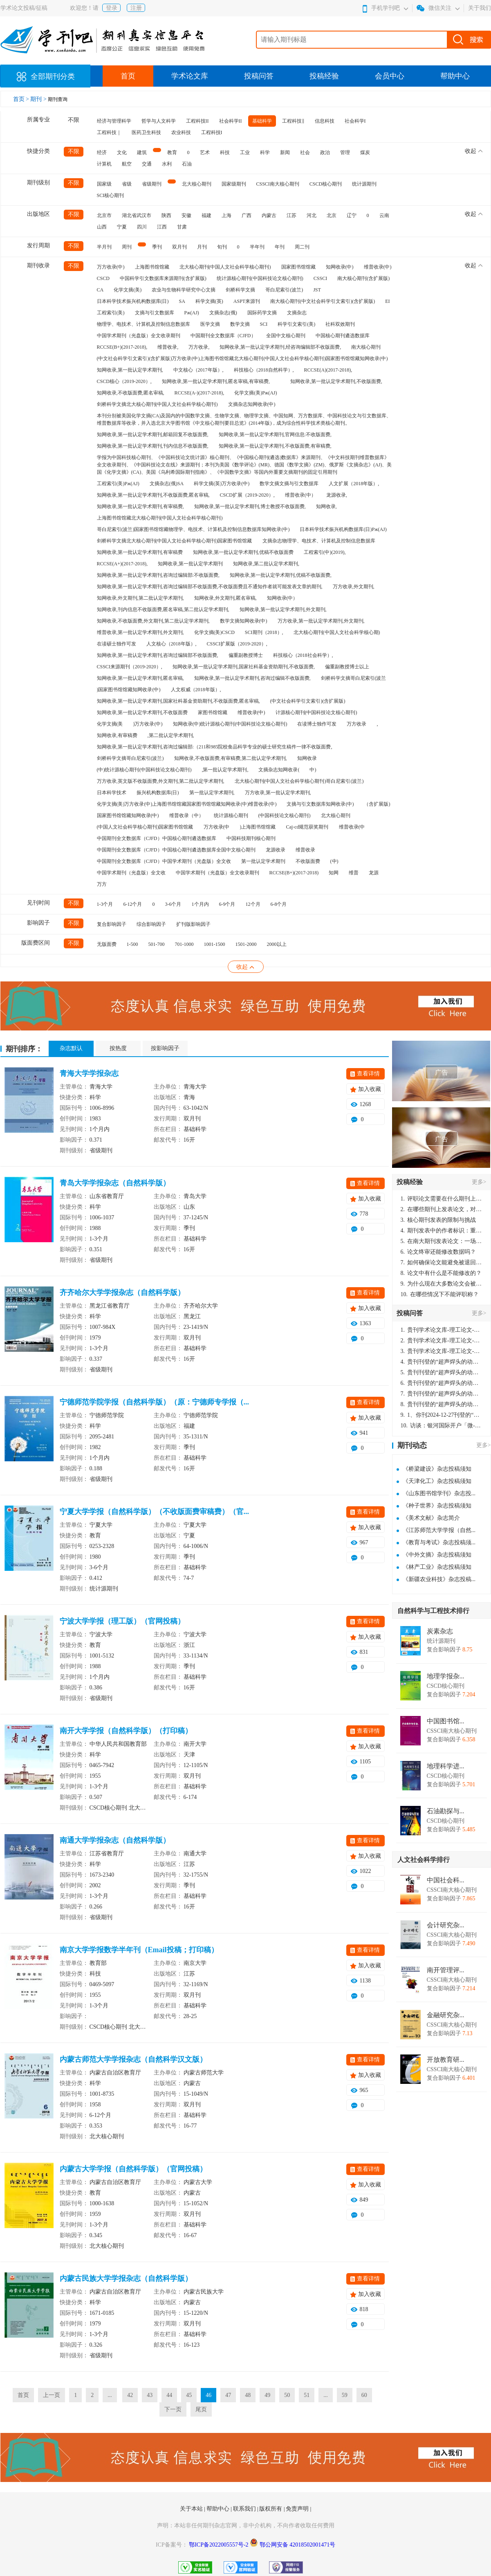 The width and height of the screenshot is (491, 2576). What do you see at coordinates (212, 792) in the screenshot?
I see `第一批认定学术期刊,` at bounding box center [212, 792].